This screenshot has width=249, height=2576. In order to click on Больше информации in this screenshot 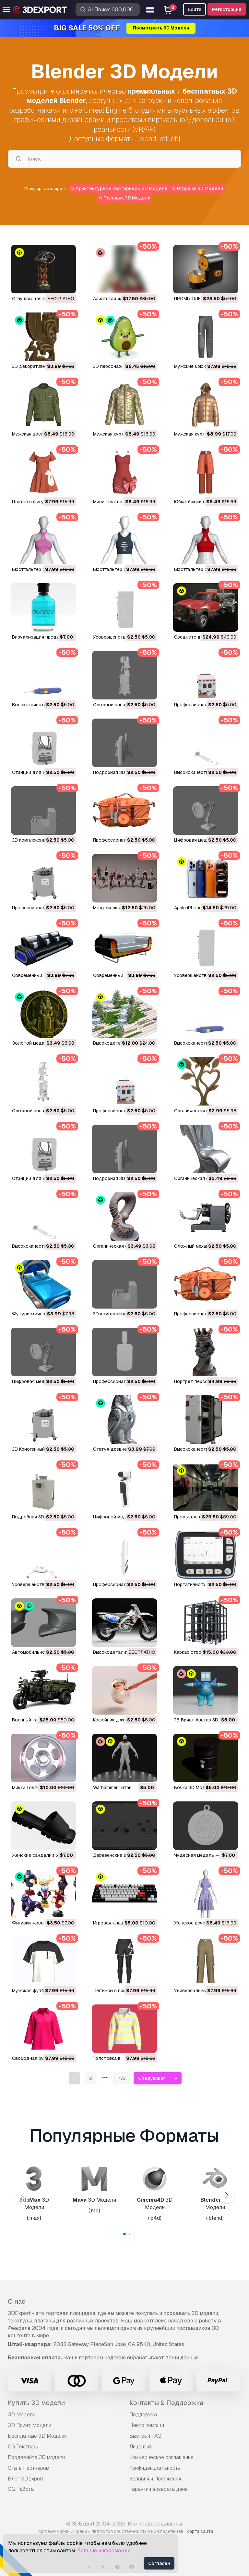, I will do `click(103, 2550)`.